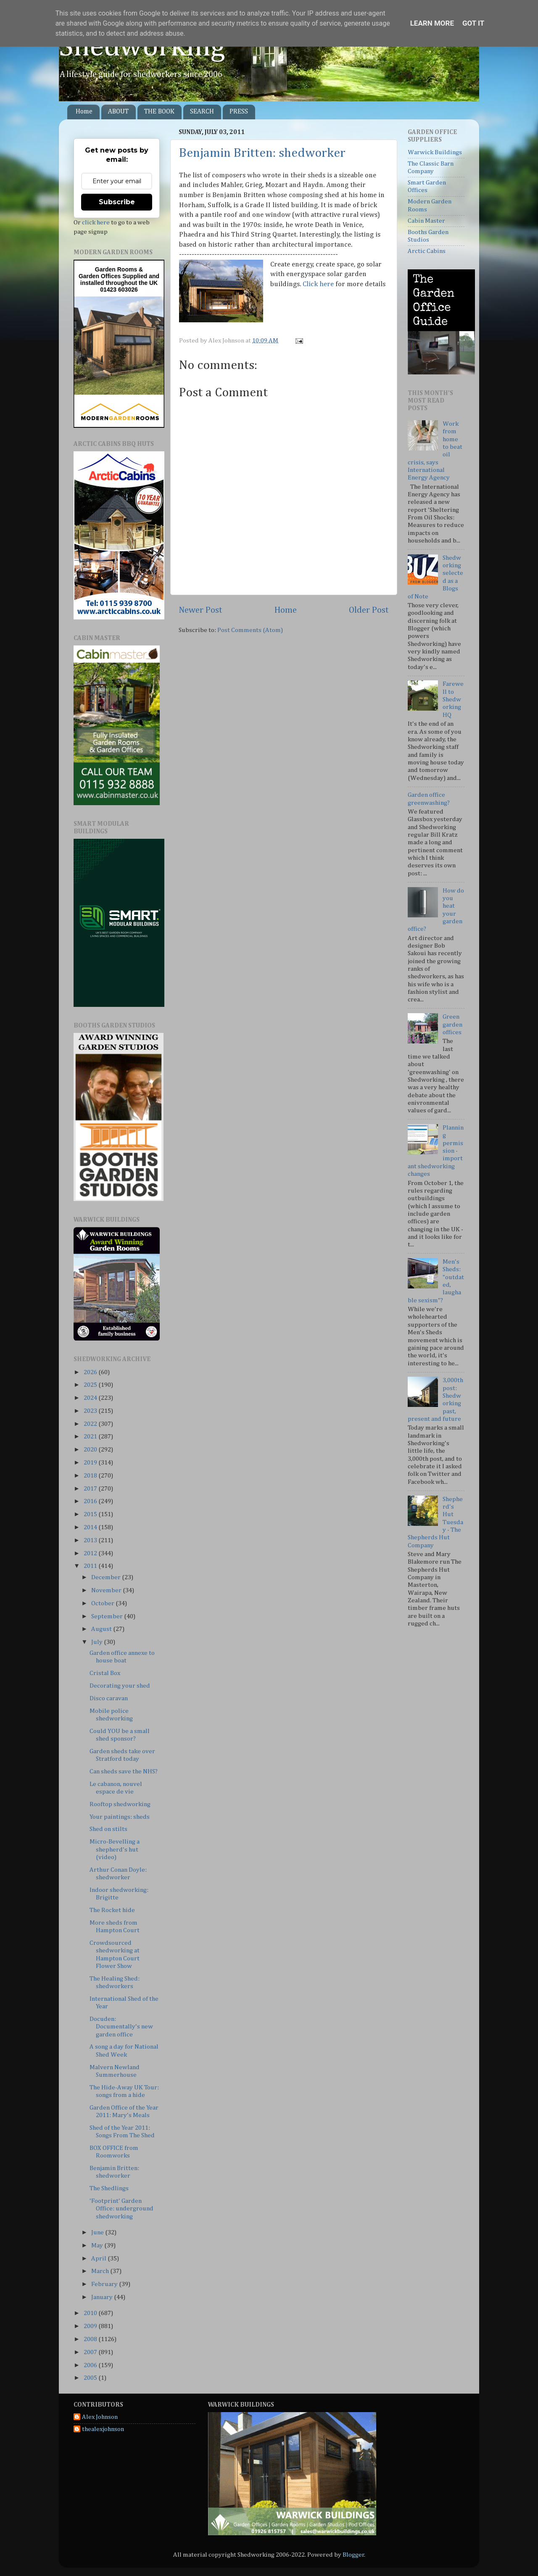 Image resolution: width=538 pixels, height=2576 pixels. Describe the element at coordinates (91, 1527) in the screenshot. I see `2014` at that location.